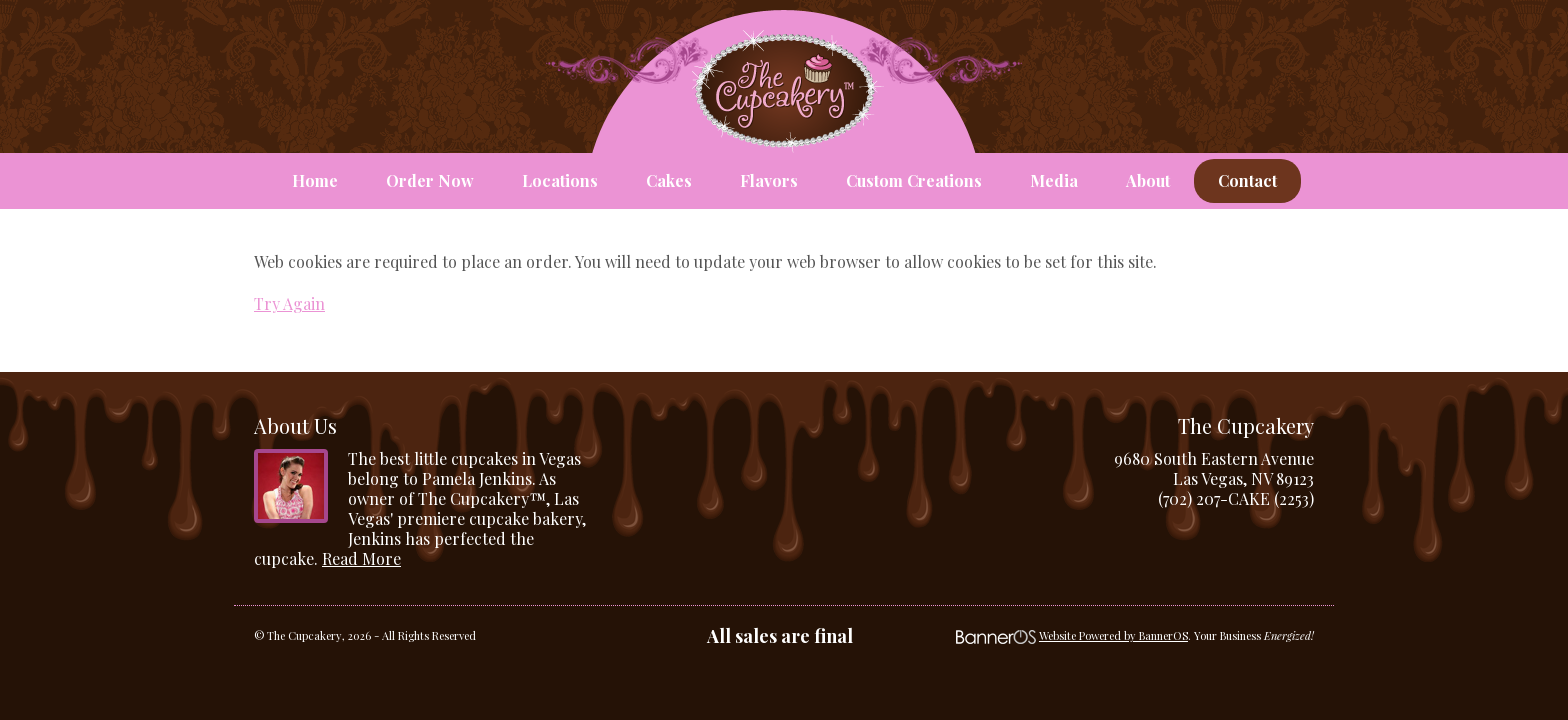 The image size is (1568, 720). I want to click on Order Now, so click(430, 180).